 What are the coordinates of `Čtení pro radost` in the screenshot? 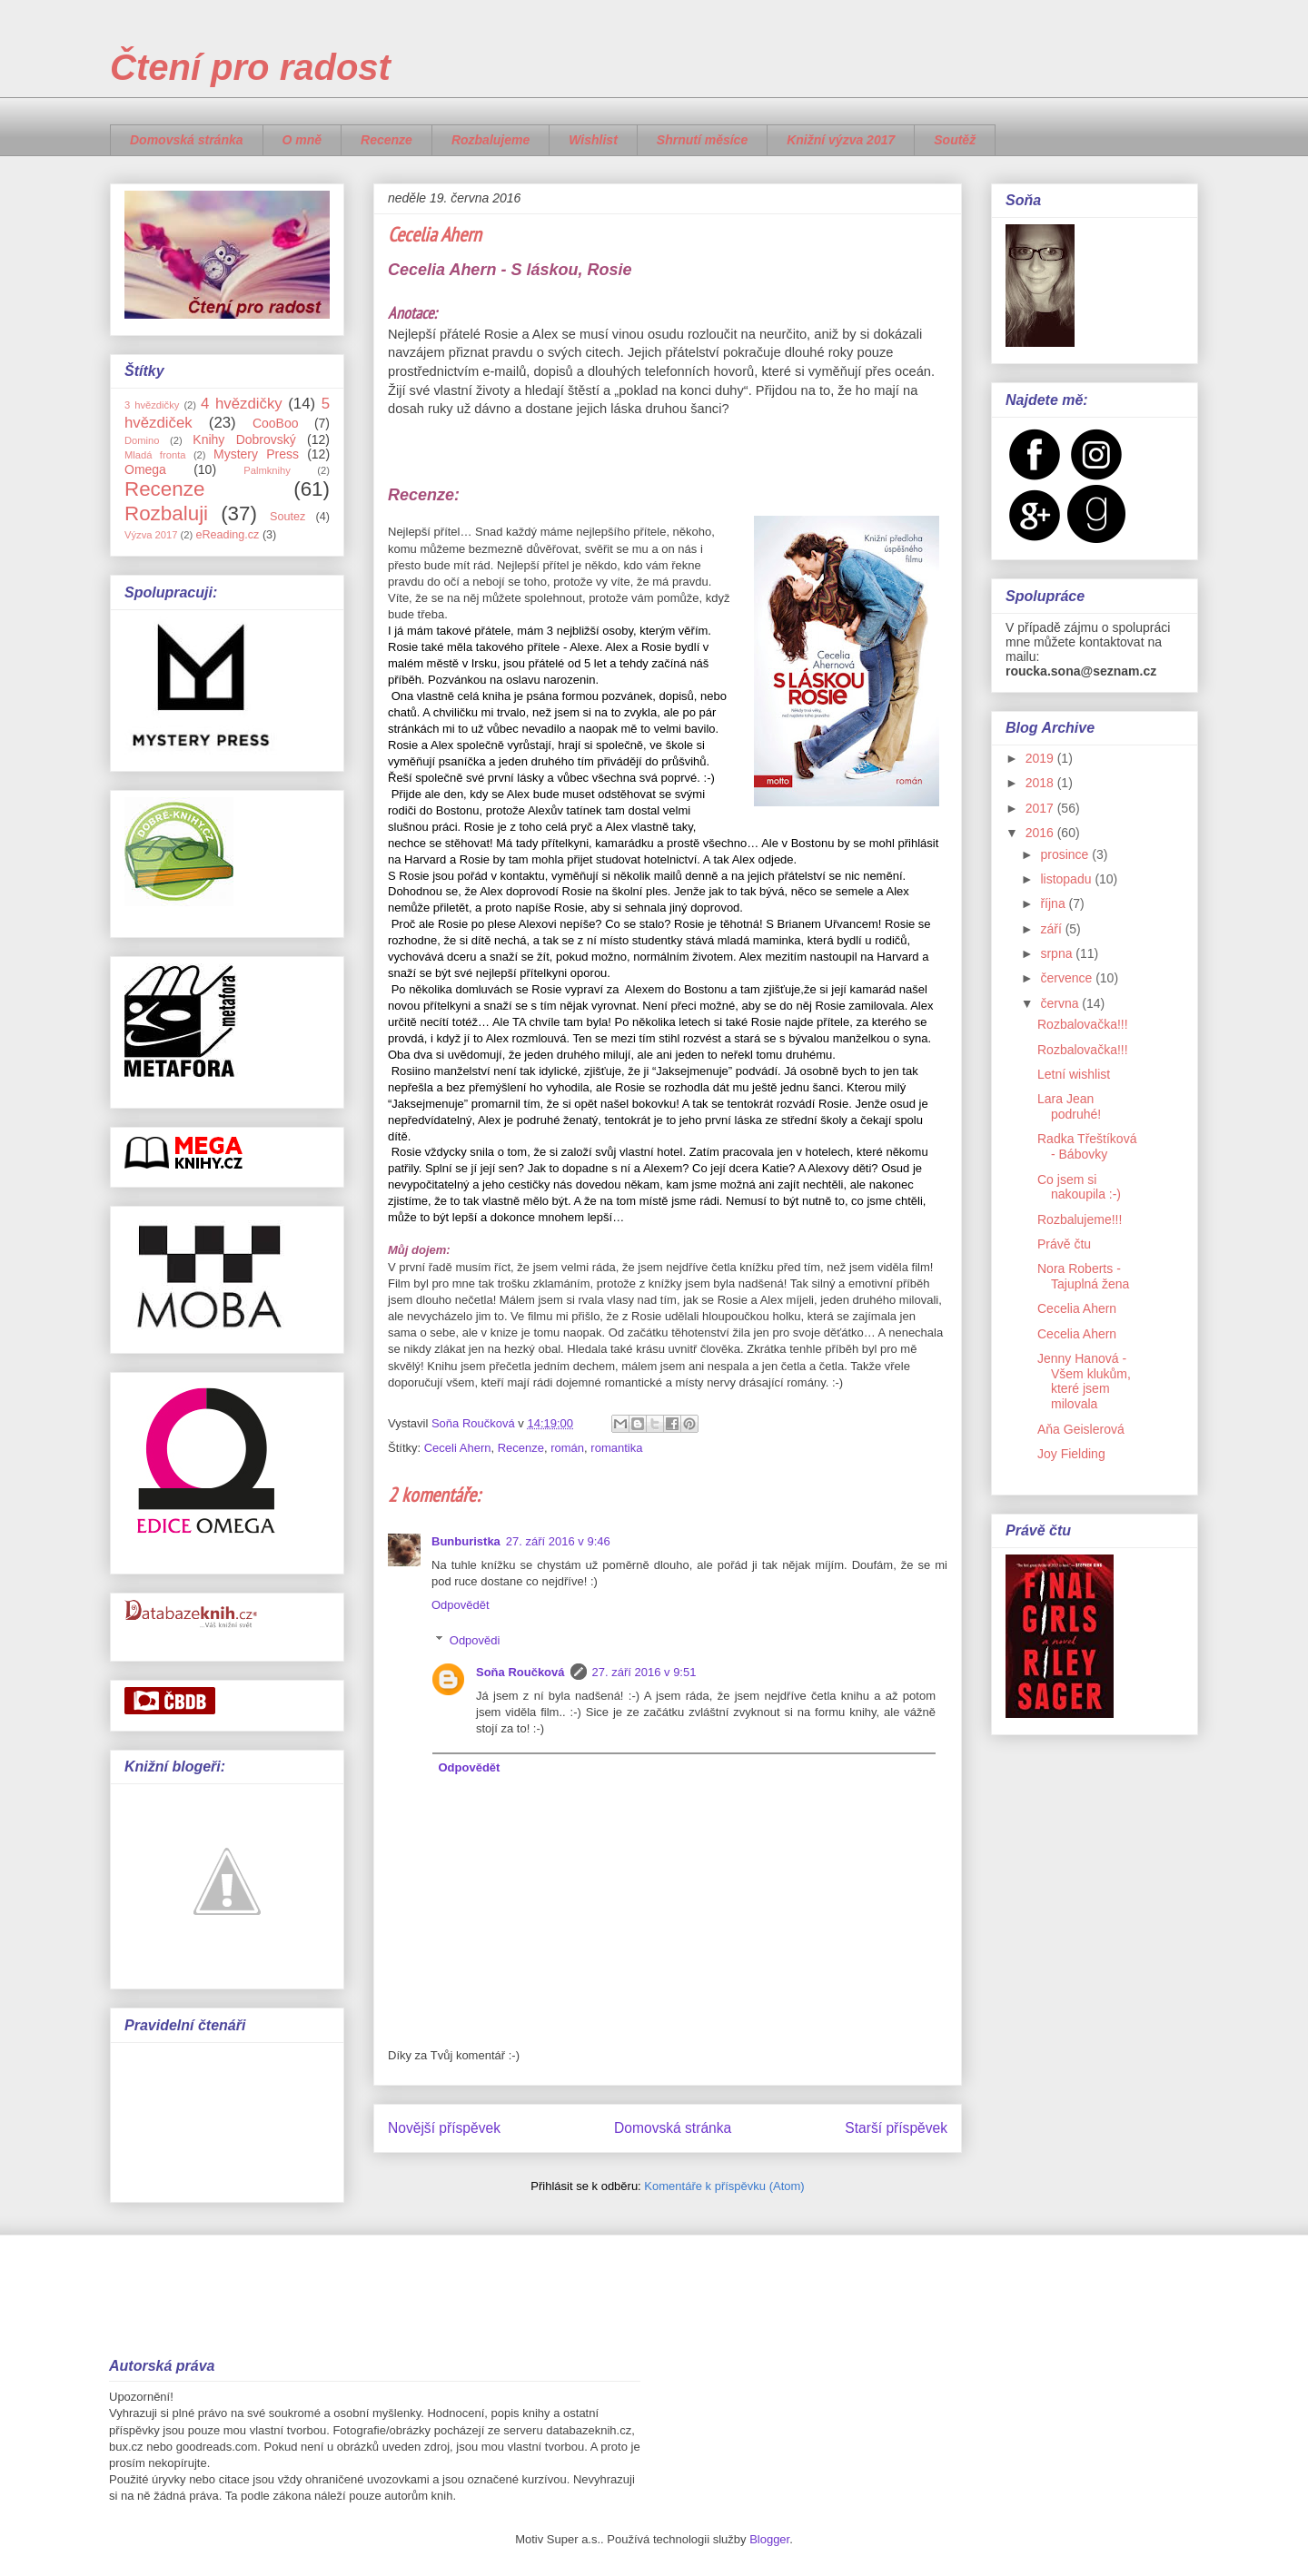 It's located at (250, 67).